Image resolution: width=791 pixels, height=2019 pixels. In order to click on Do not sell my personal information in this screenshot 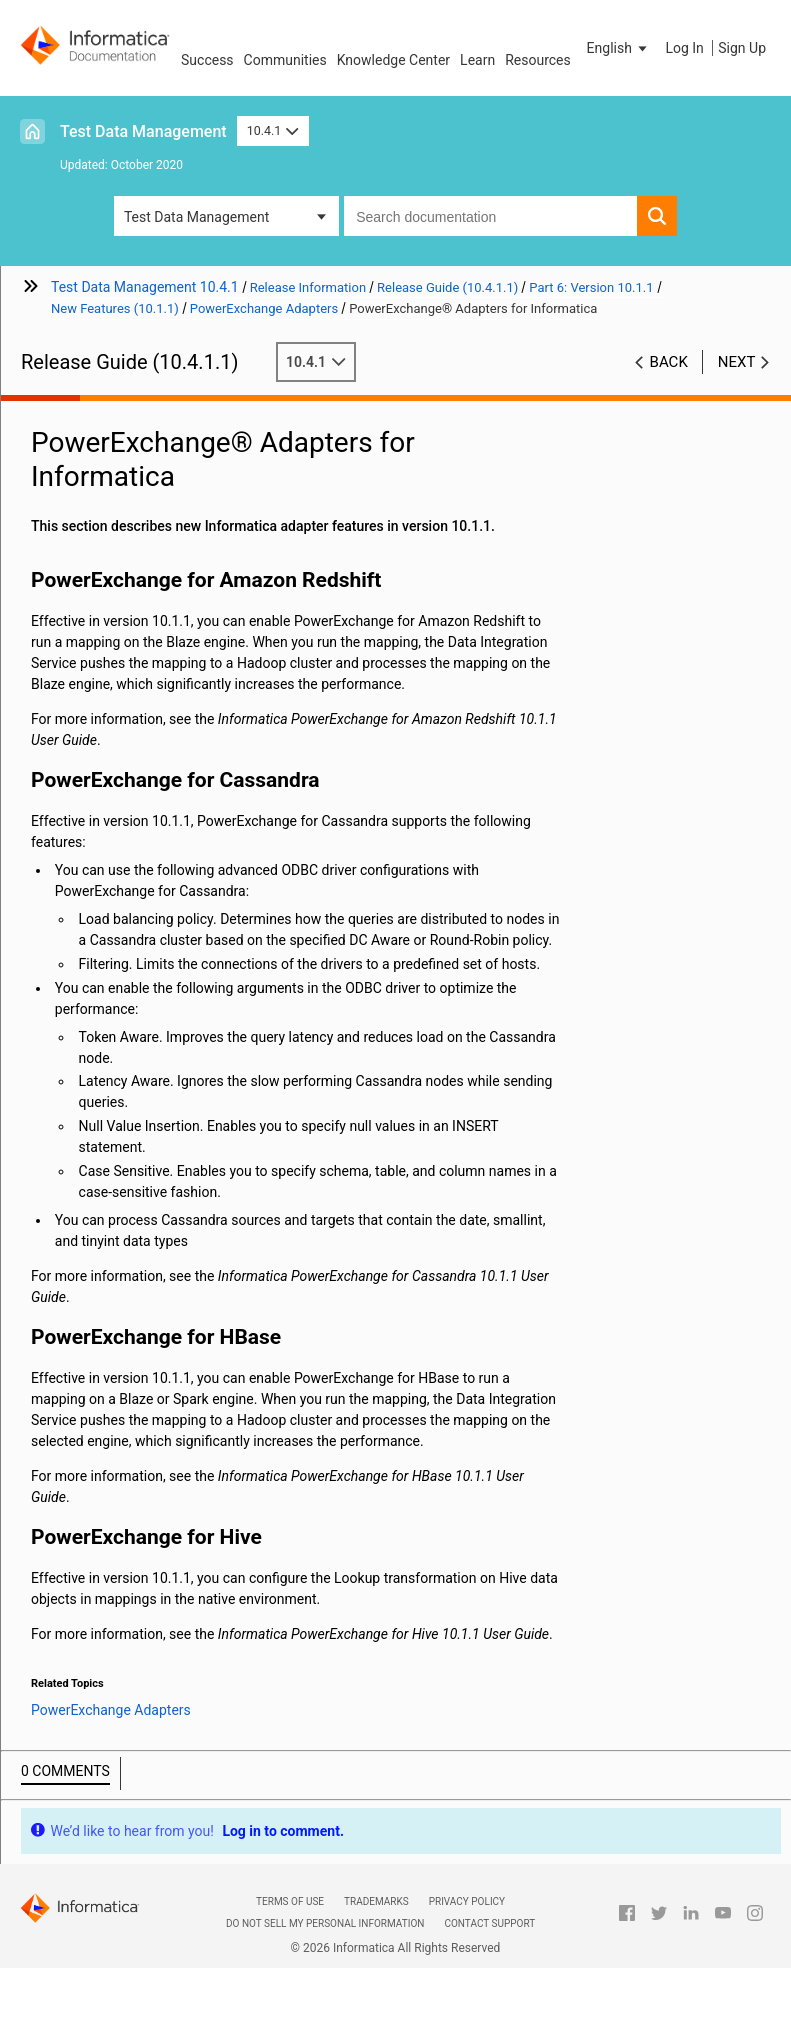, I will do `click(325, 1923)`.